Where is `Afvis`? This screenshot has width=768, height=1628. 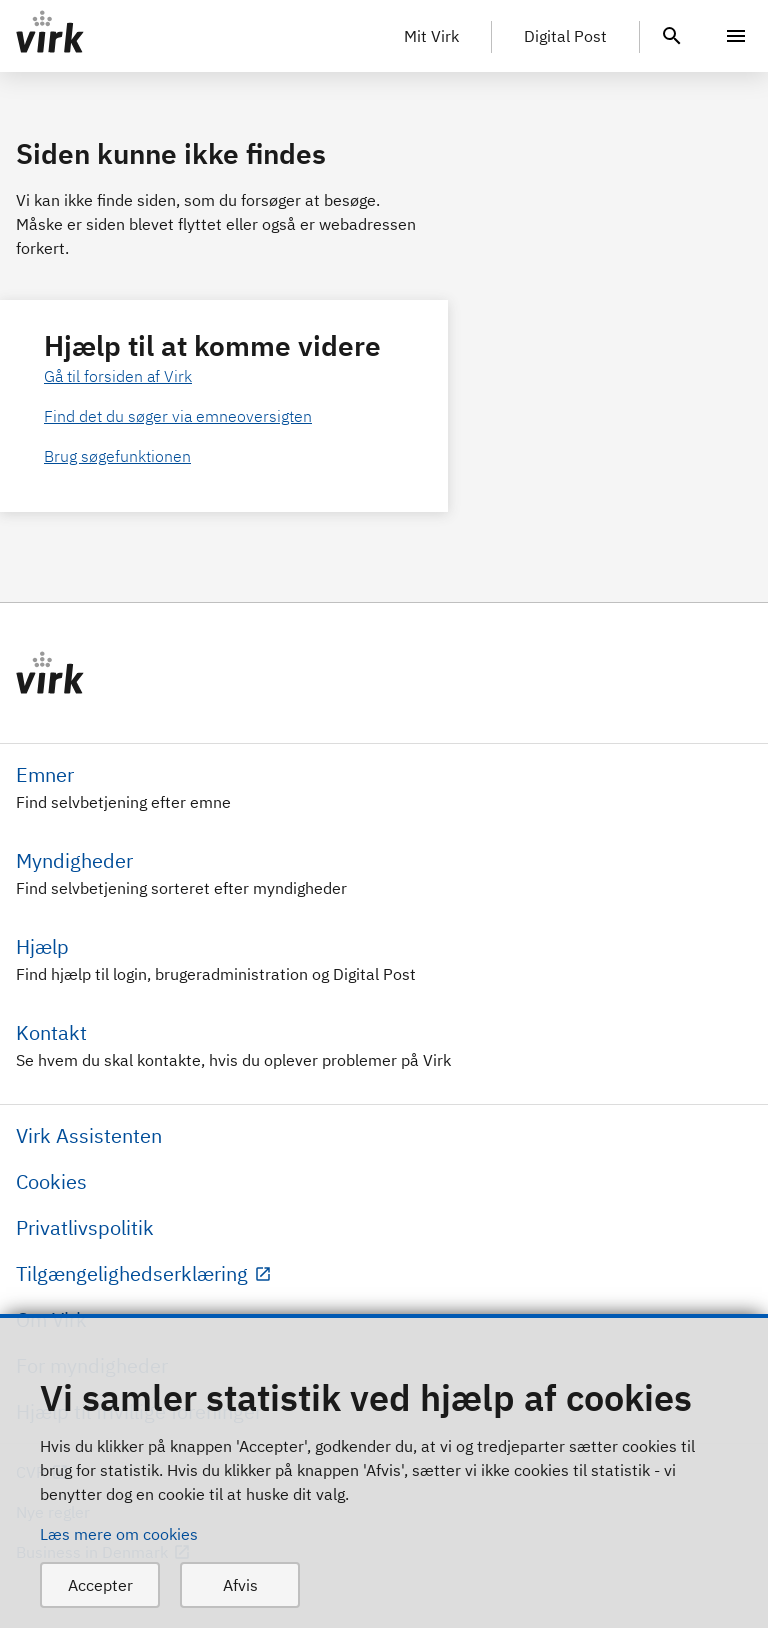
Afvis is located at coordinates (240, 1585).